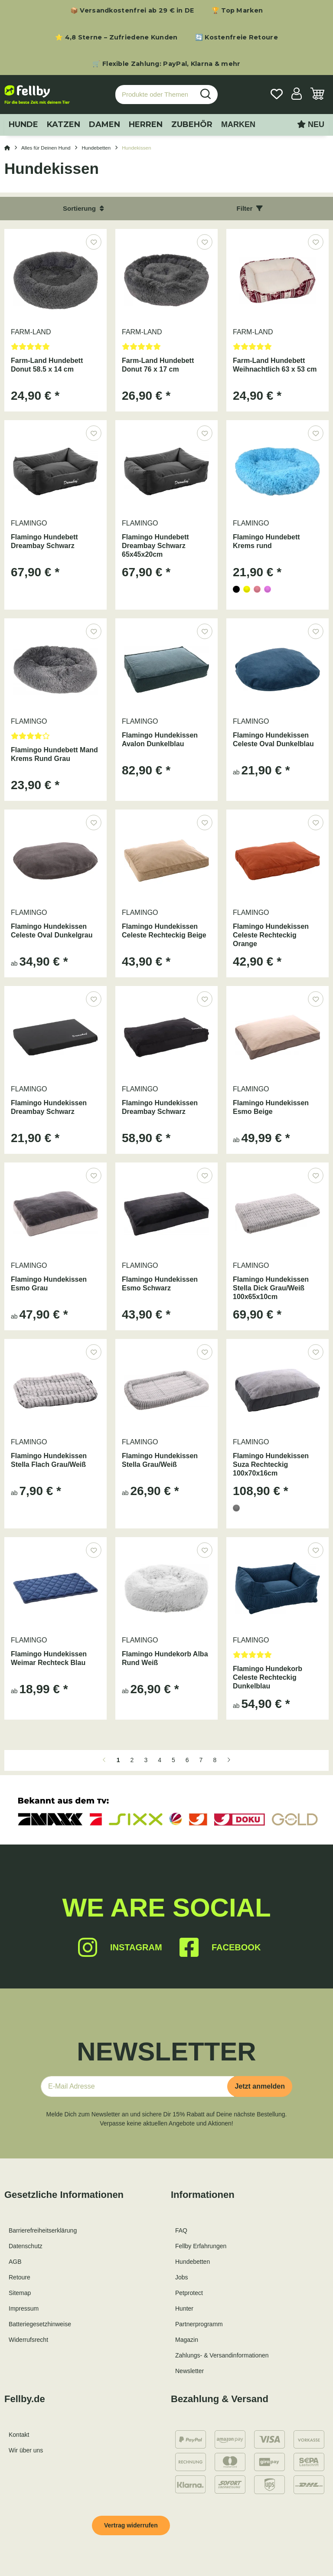 This screenshot has width=333, height=2576. Describe the element at coordinates (186, 2339) in the screenshot. I see `Magazin` at that location.